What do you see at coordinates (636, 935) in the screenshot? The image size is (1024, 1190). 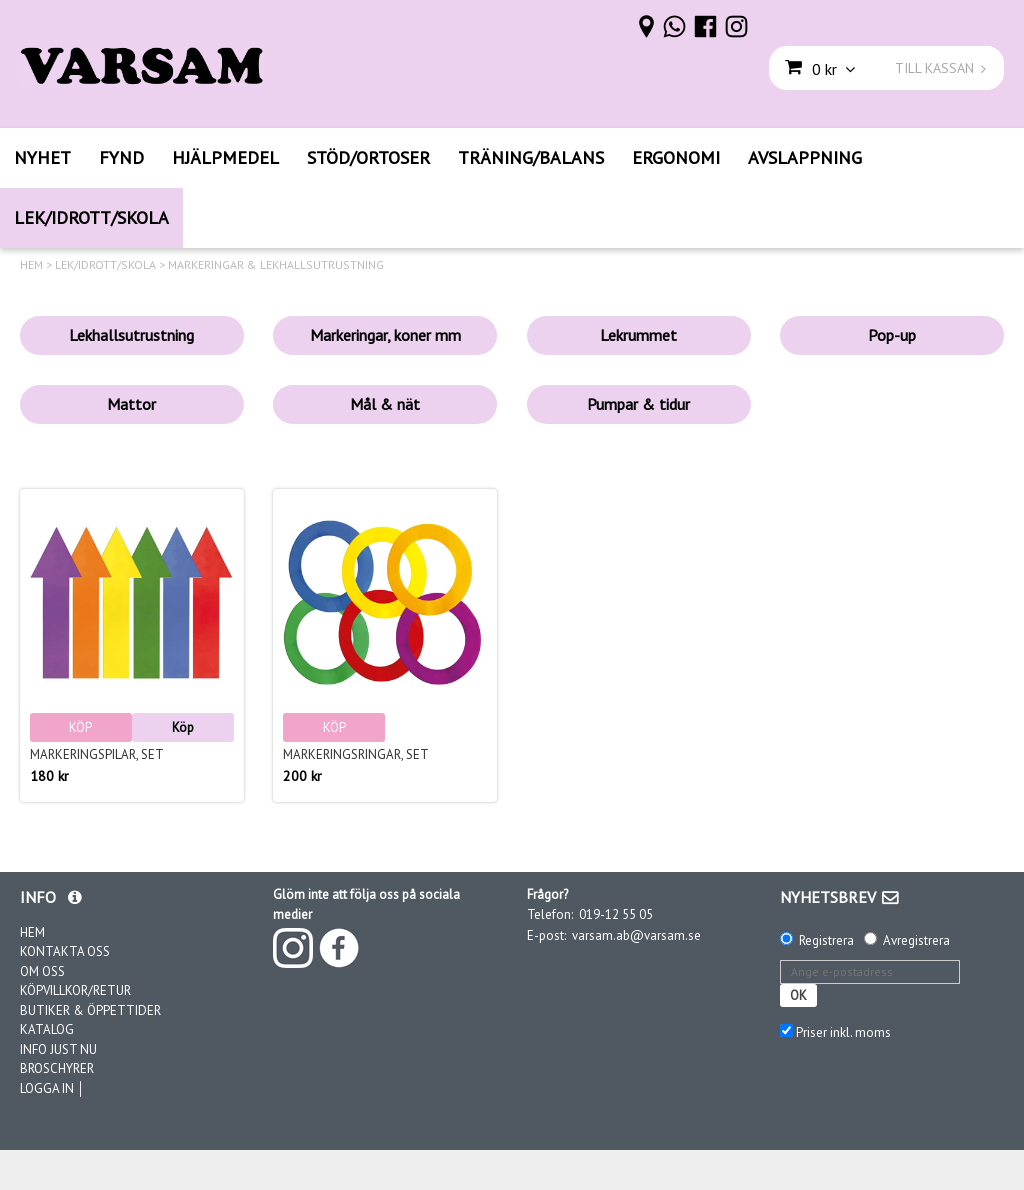 I see `varsam.ab@varsam.se` at bounding box center [636, 935].